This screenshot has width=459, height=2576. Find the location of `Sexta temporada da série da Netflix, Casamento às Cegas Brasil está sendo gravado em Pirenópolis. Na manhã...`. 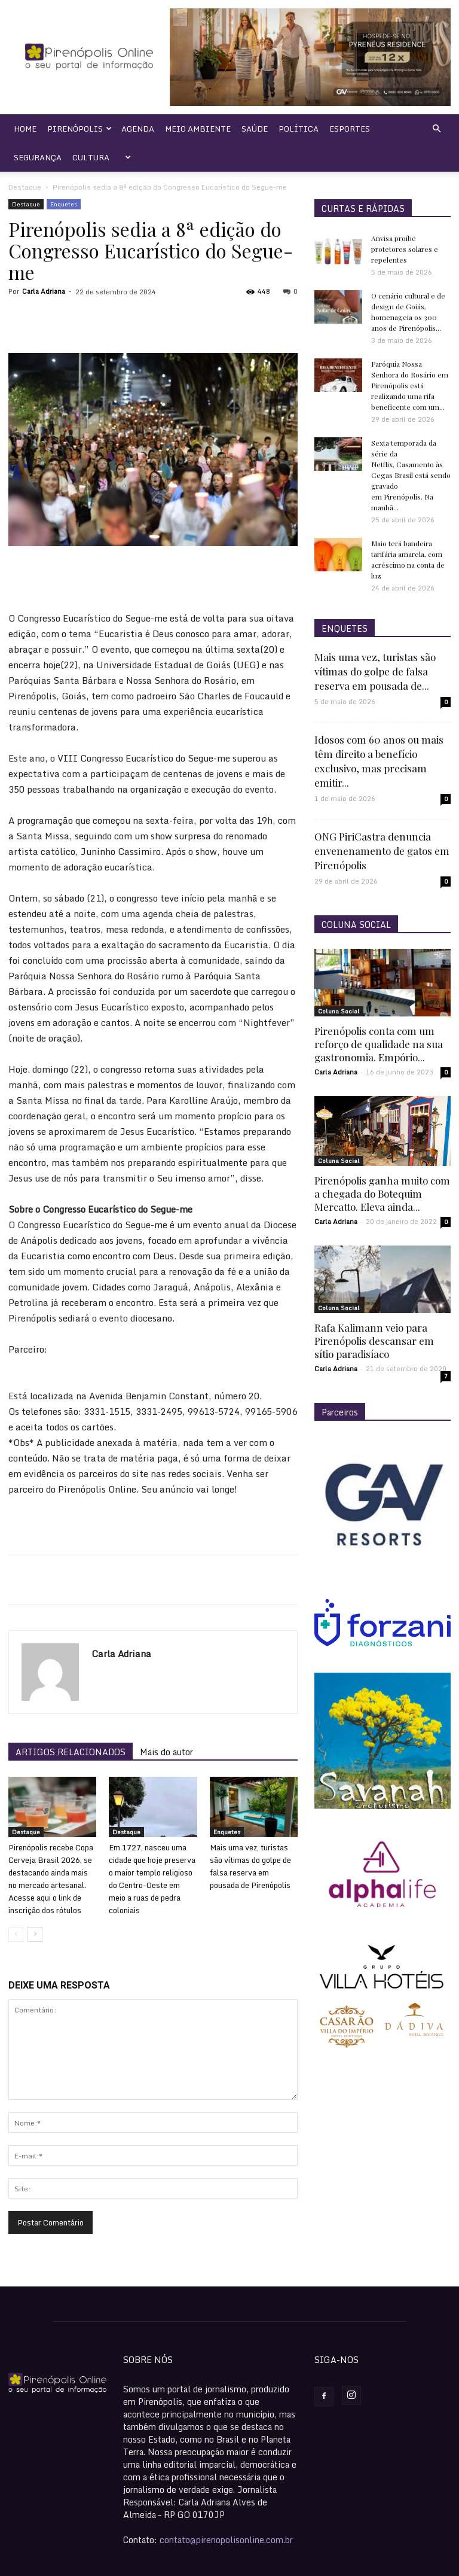

Sexta temporada da série da Netflix, Casamento às Cegas Brasil está sendo gravado em Pirenópolis. Na manhã... is located at coordinates (411, 475).